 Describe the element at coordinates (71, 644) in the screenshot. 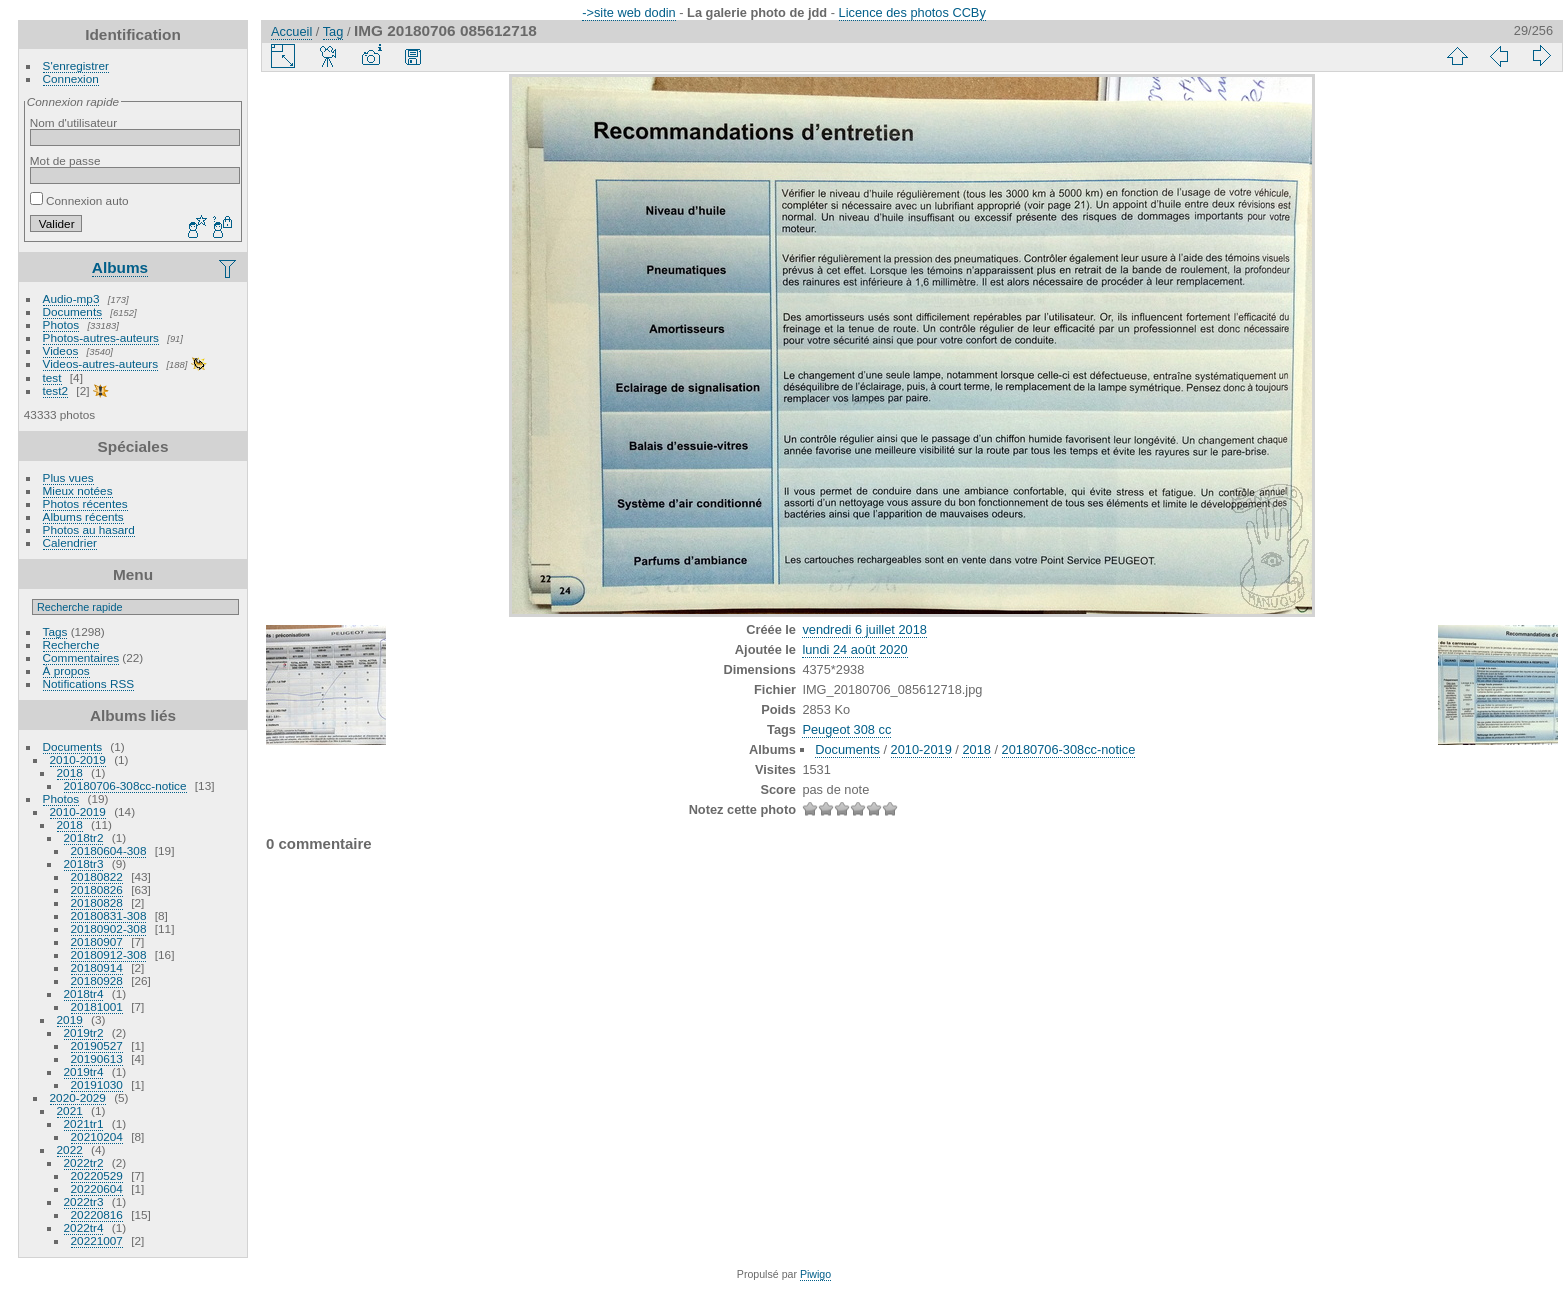

I see `Recherche` at that location.